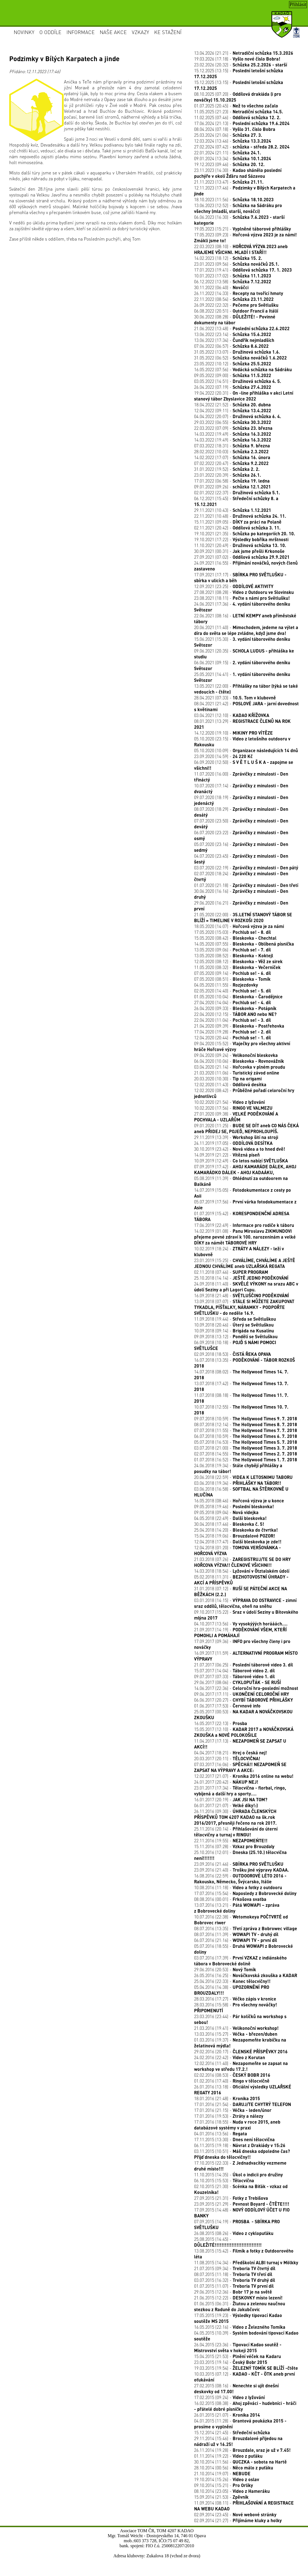 The image size is (308, 2576). What do you see at coordinates (236, 1530) in the screenshot?
I see `25.04.2018 (14:20) -` at bounding box center [236, 1530].